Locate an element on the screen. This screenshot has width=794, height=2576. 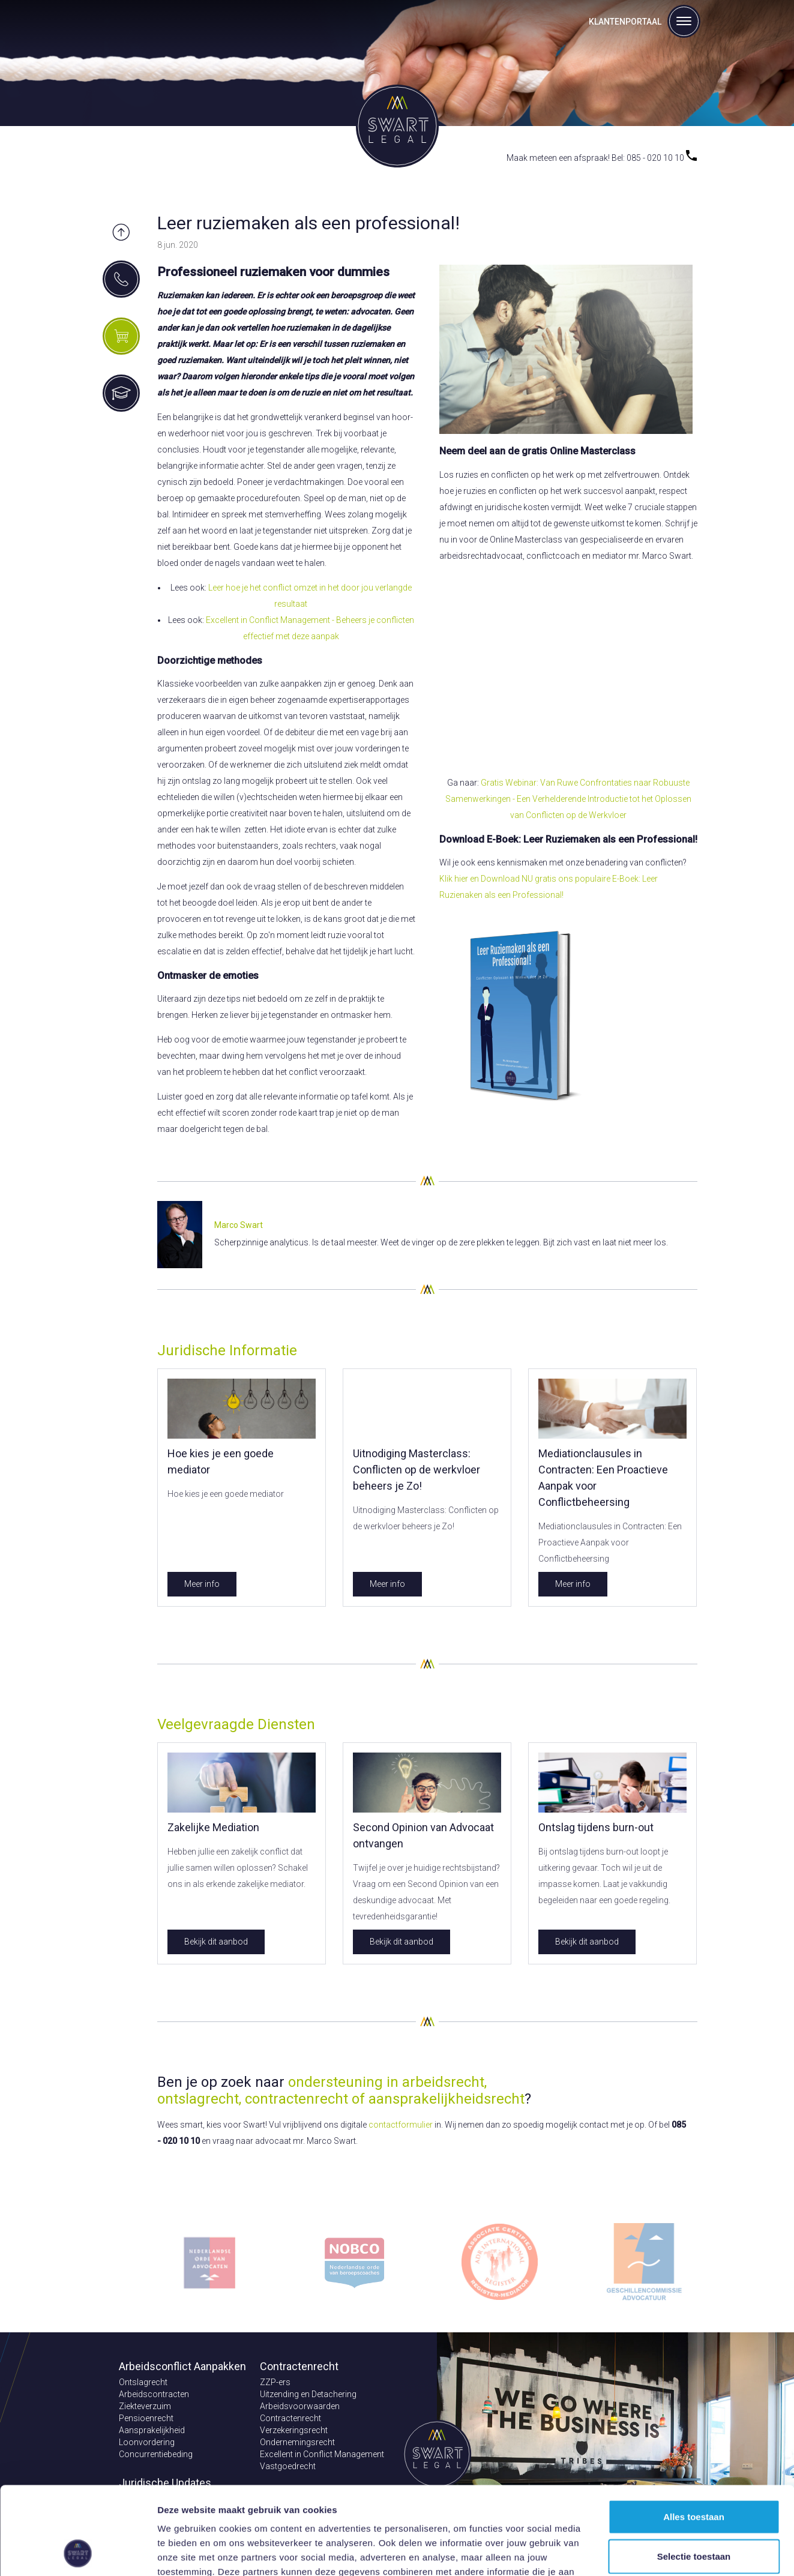
Details tonen is located at coordinates (648, 2552).